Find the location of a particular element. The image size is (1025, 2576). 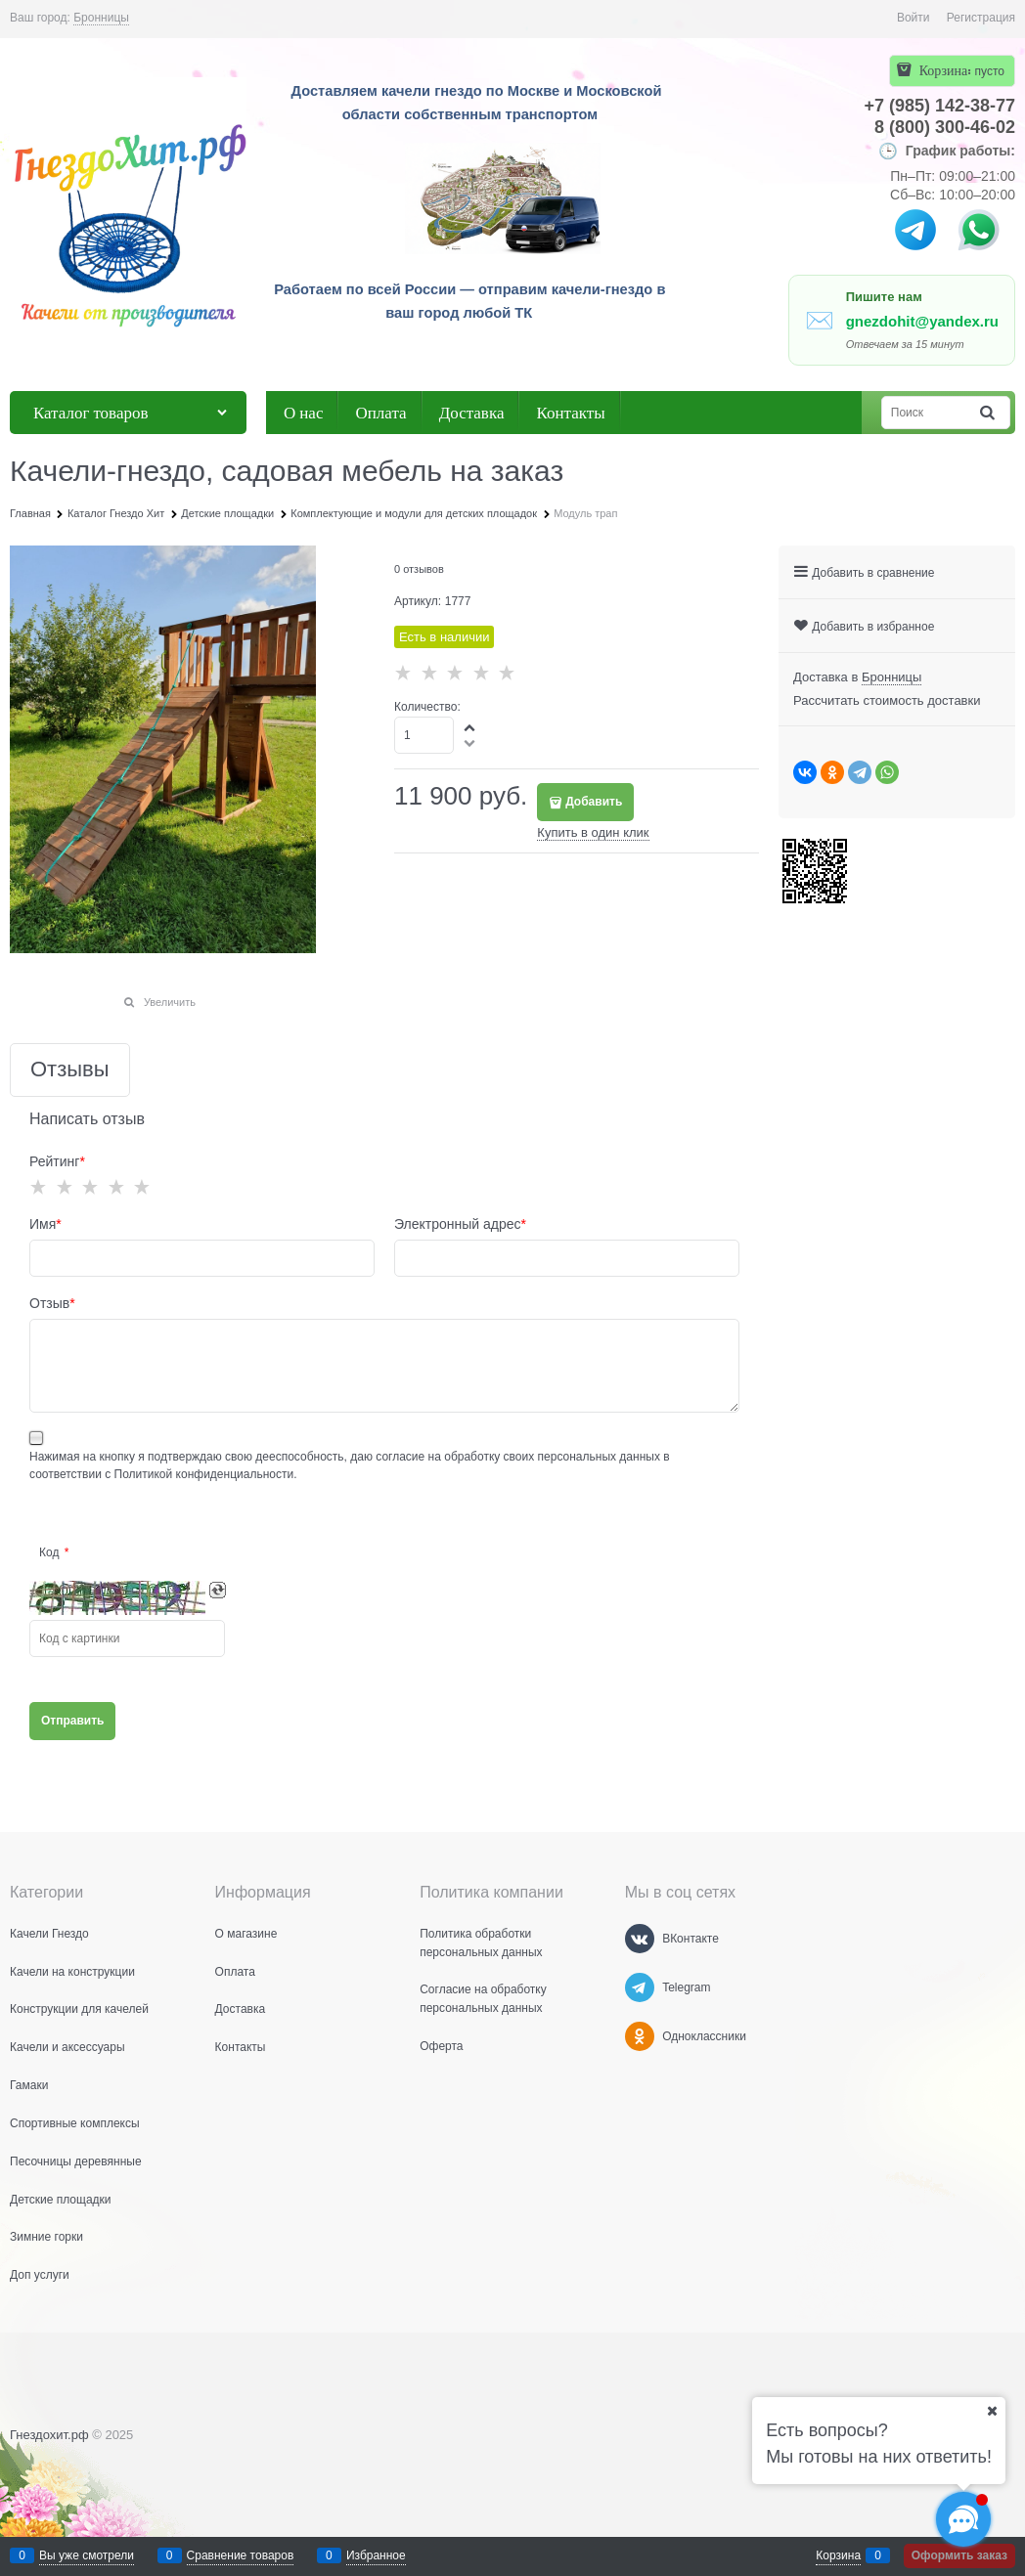

[ВКонтакте] is located at coordinates (639, 1938).